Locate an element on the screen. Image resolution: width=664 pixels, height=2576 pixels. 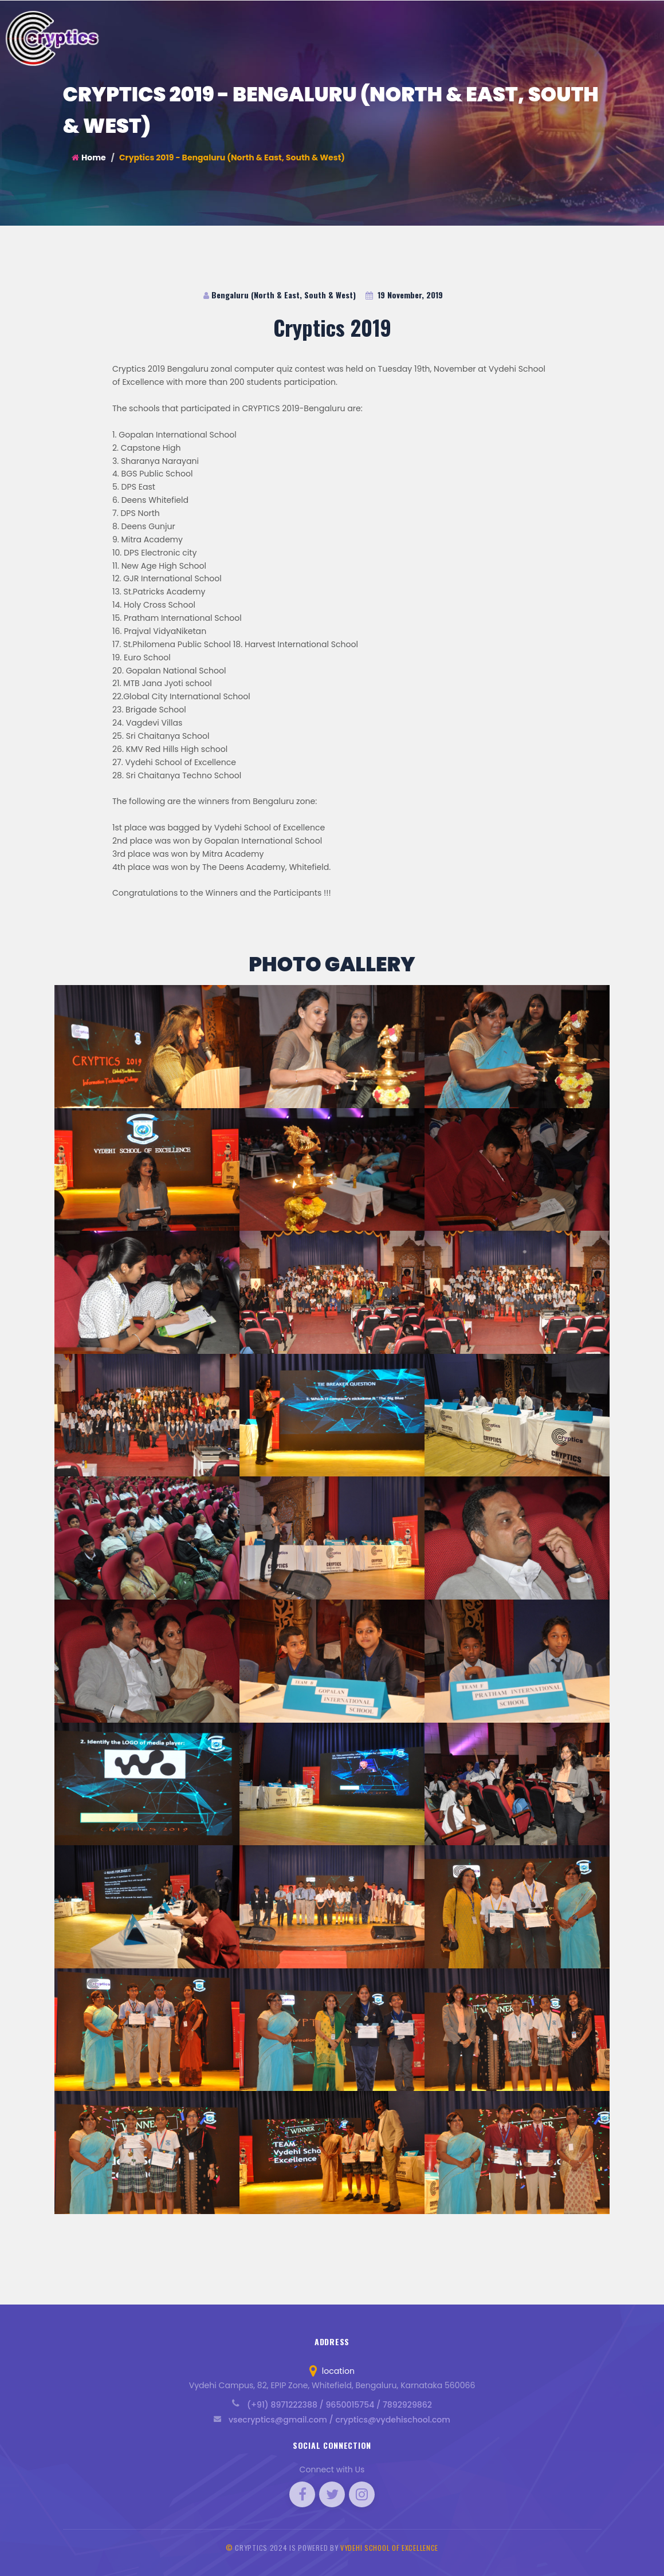
Blog is located at coordinates (588, 35).